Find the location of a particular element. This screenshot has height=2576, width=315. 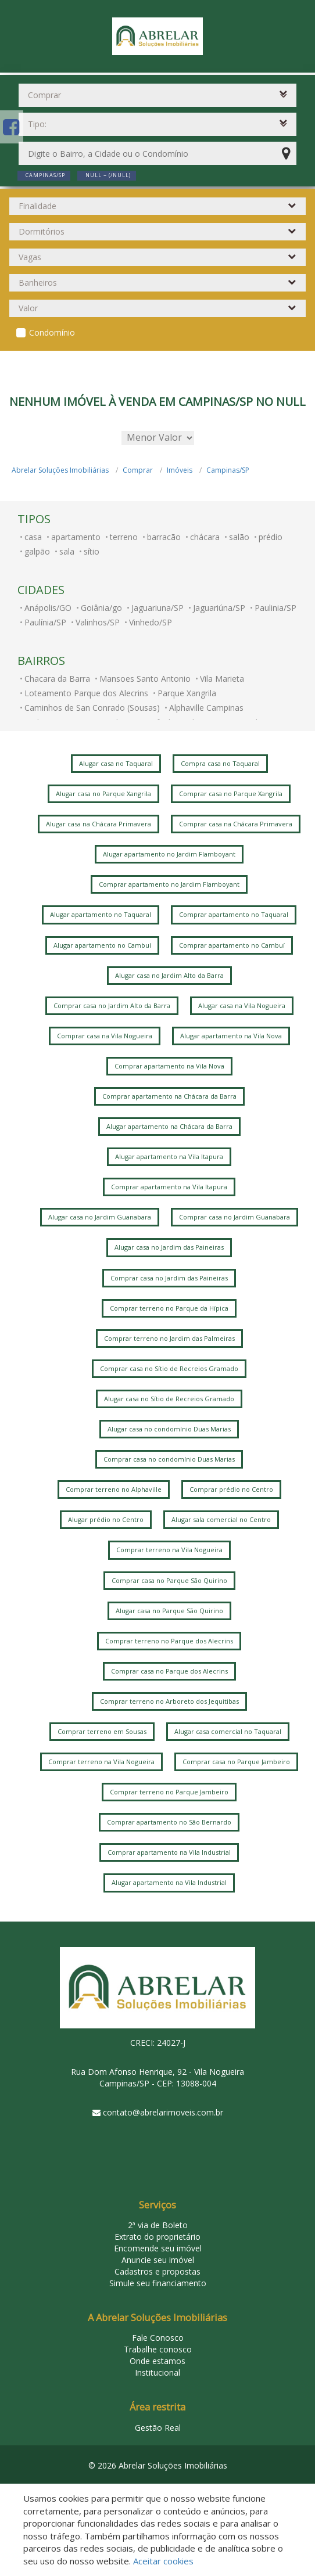

Caminhos de San Conrado (Sousas) is located at coordinates (92, 707).